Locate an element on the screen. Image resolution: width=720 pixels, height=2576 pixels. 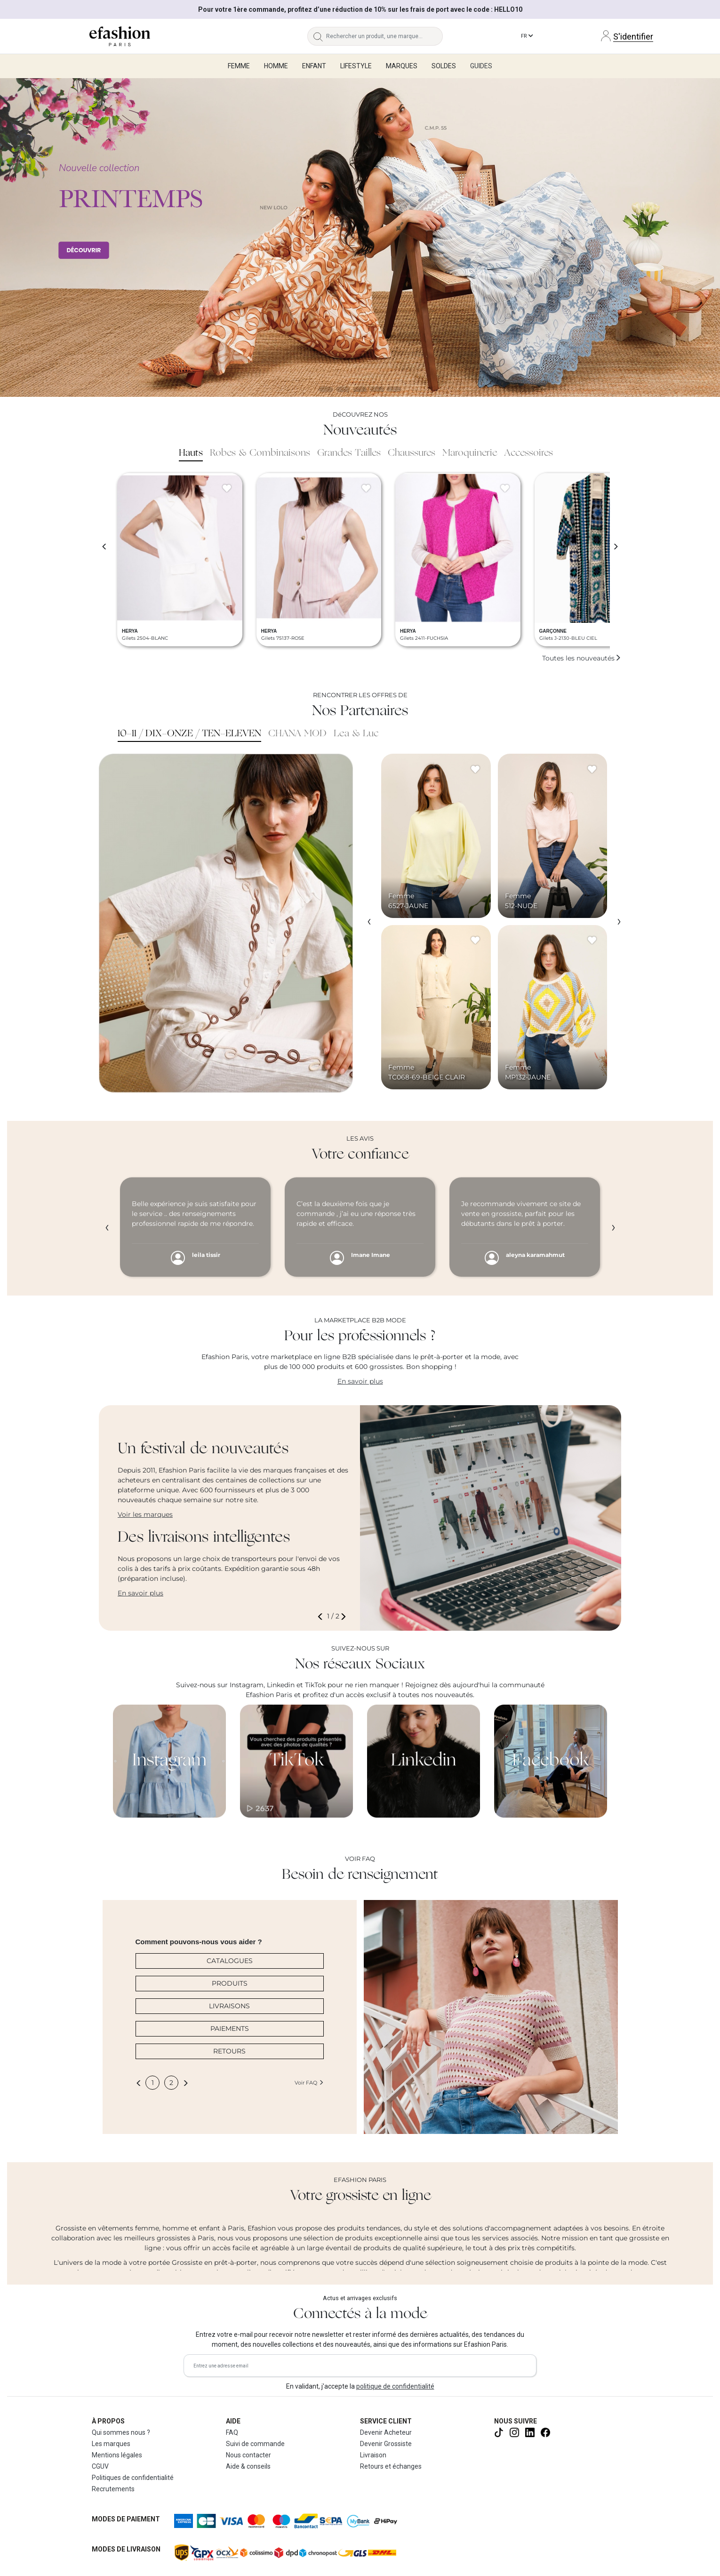
politique de confidentialité is located at coordinates (395, 2386).